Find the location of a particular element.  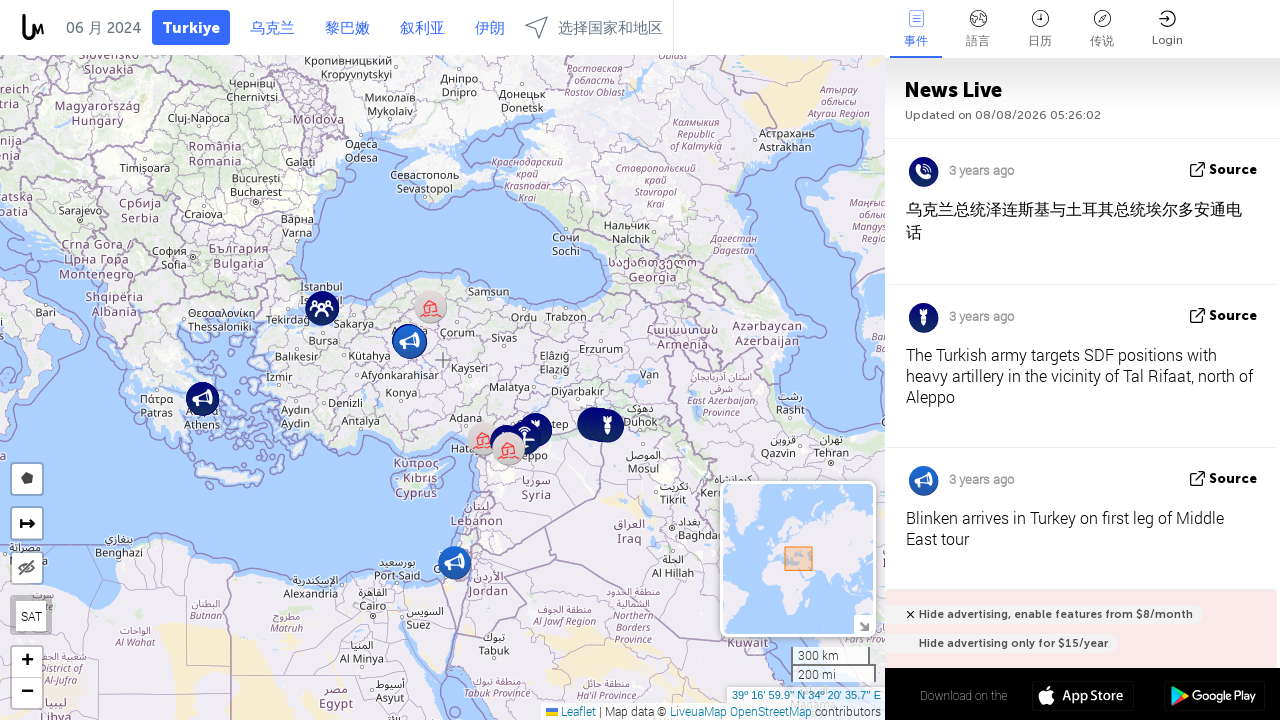

选择国家和地区 is located at coordinates (594, 27).